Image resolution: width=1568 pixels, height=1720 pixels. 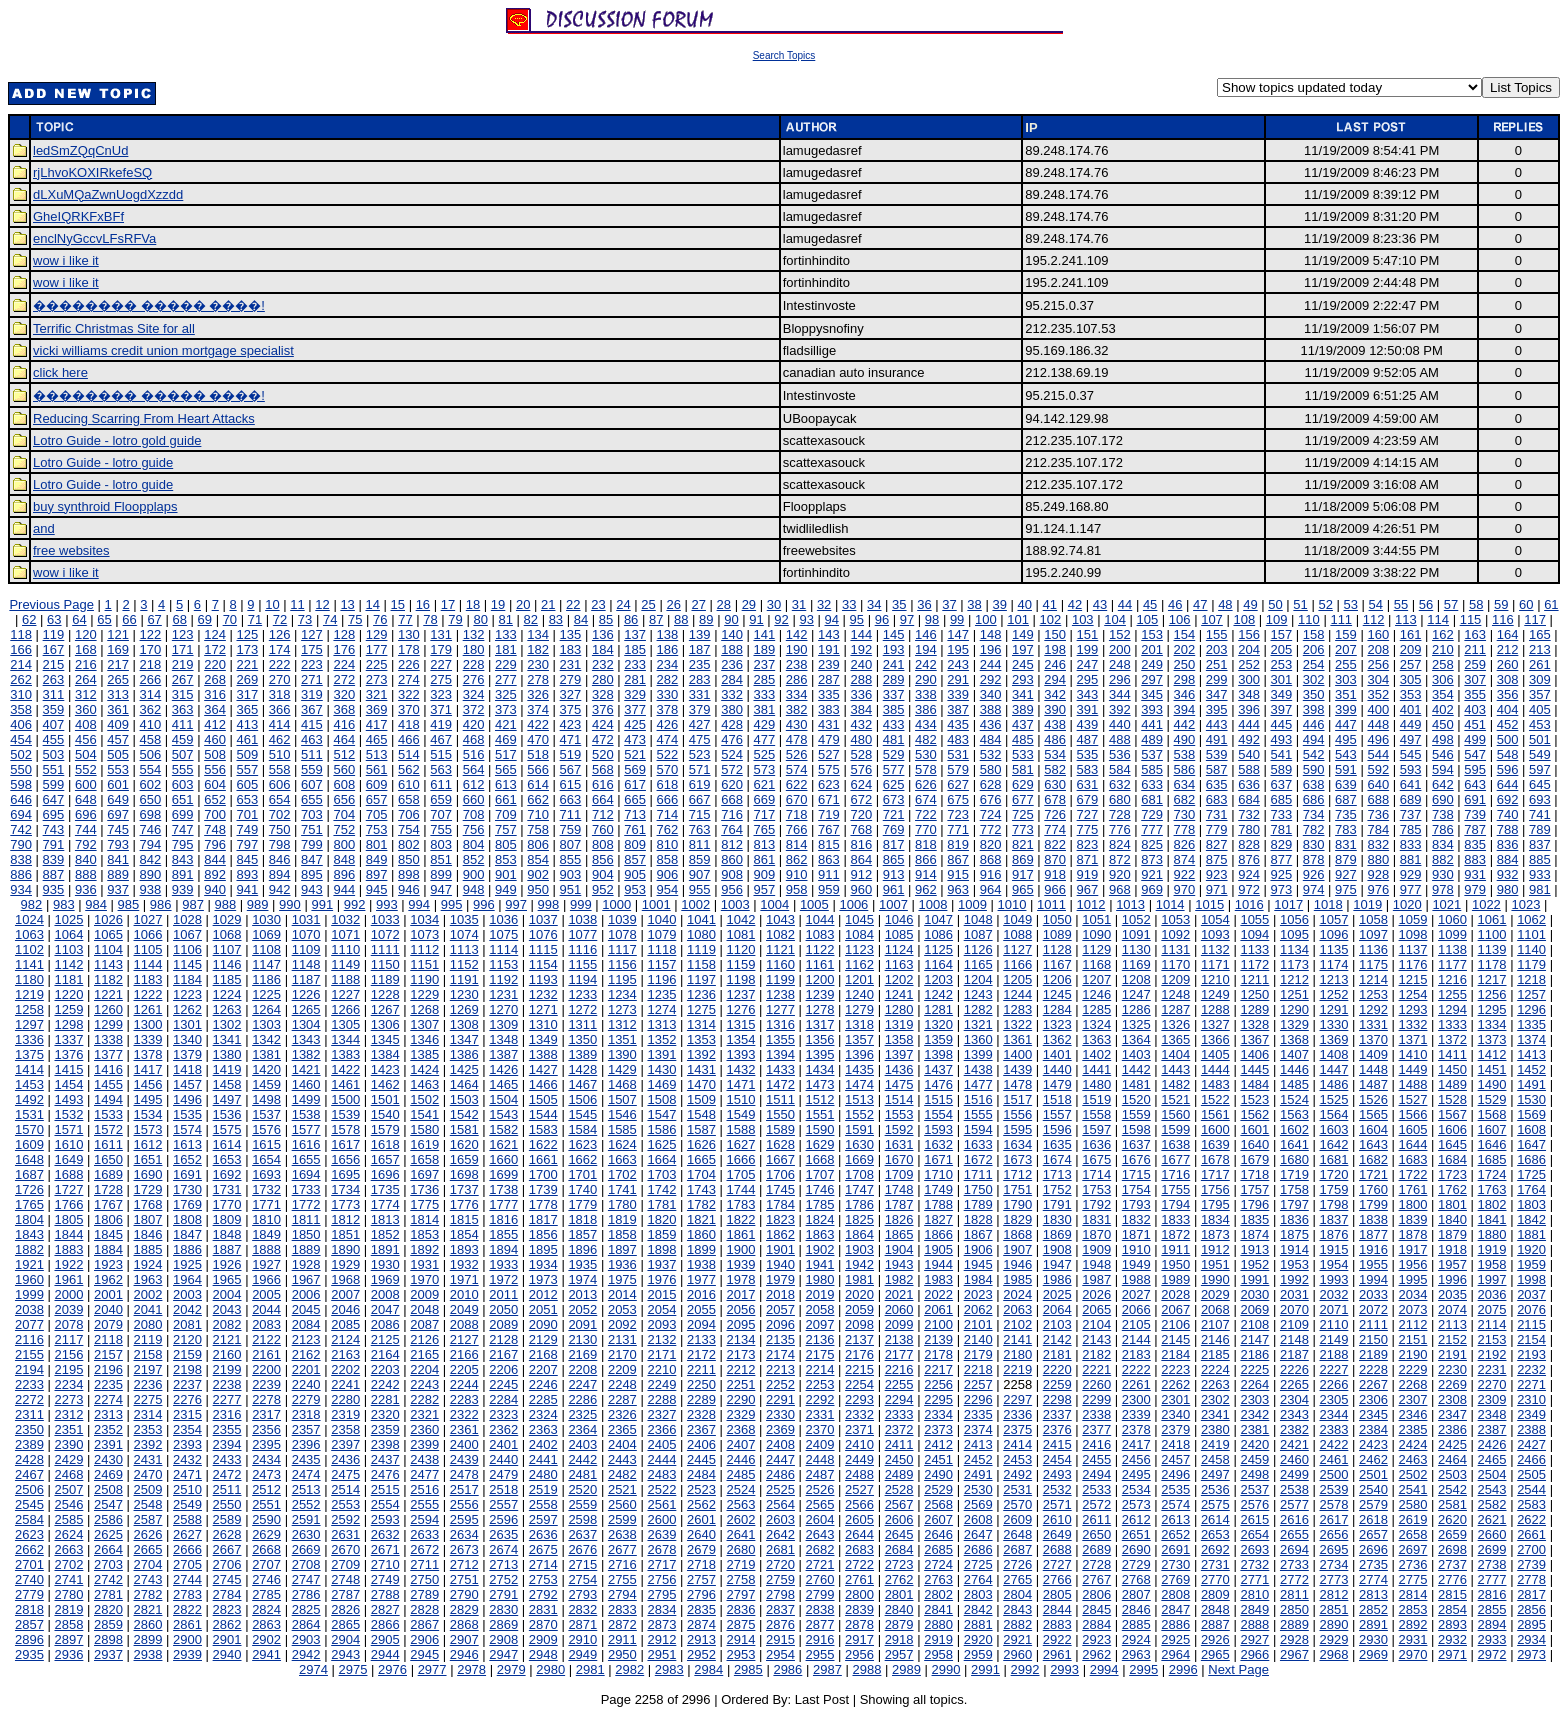 What do you see at coordinates (1475, 649) in the screenshot?
I see `211` at bounding box center [1475, 649].